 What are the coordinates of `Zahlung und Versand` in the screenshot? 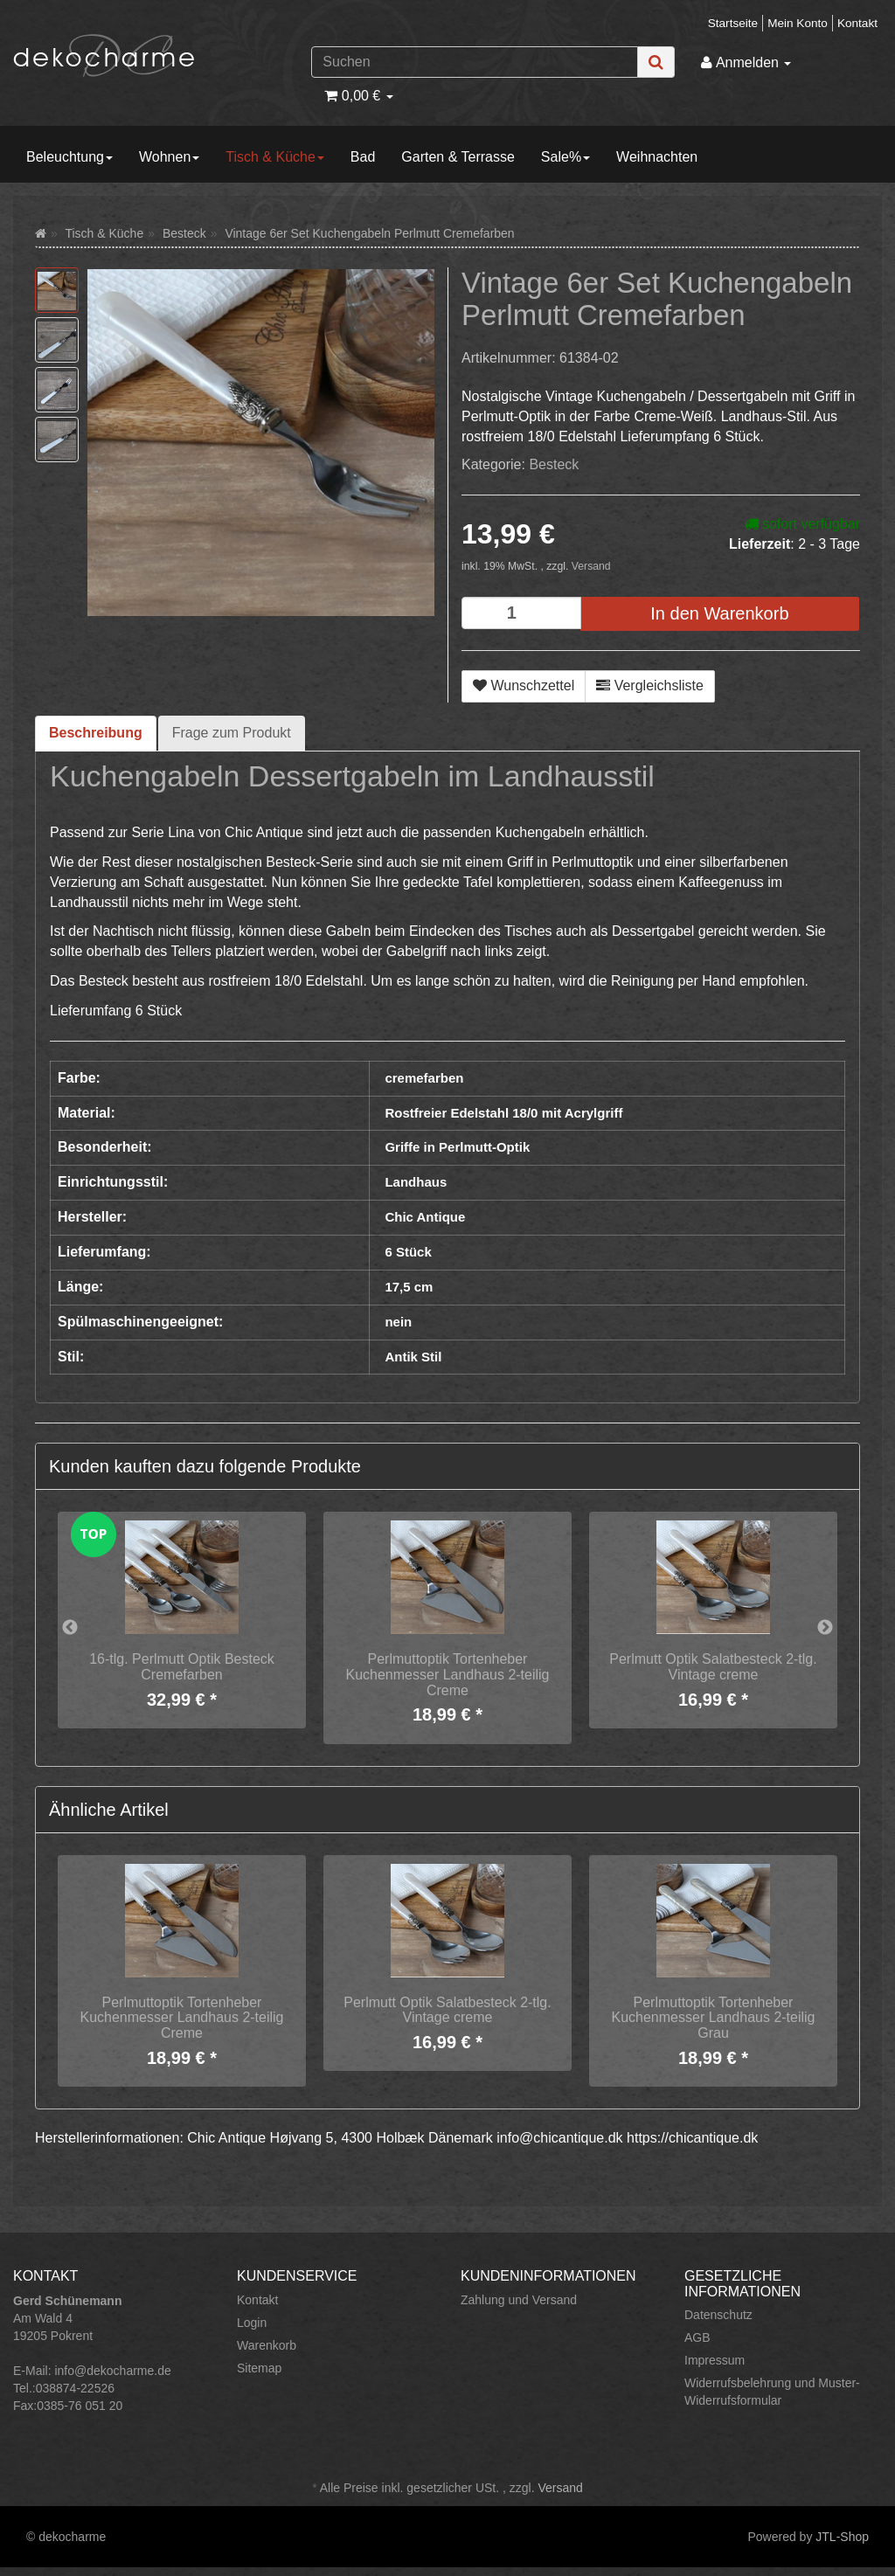 It's located at (519, 2300).